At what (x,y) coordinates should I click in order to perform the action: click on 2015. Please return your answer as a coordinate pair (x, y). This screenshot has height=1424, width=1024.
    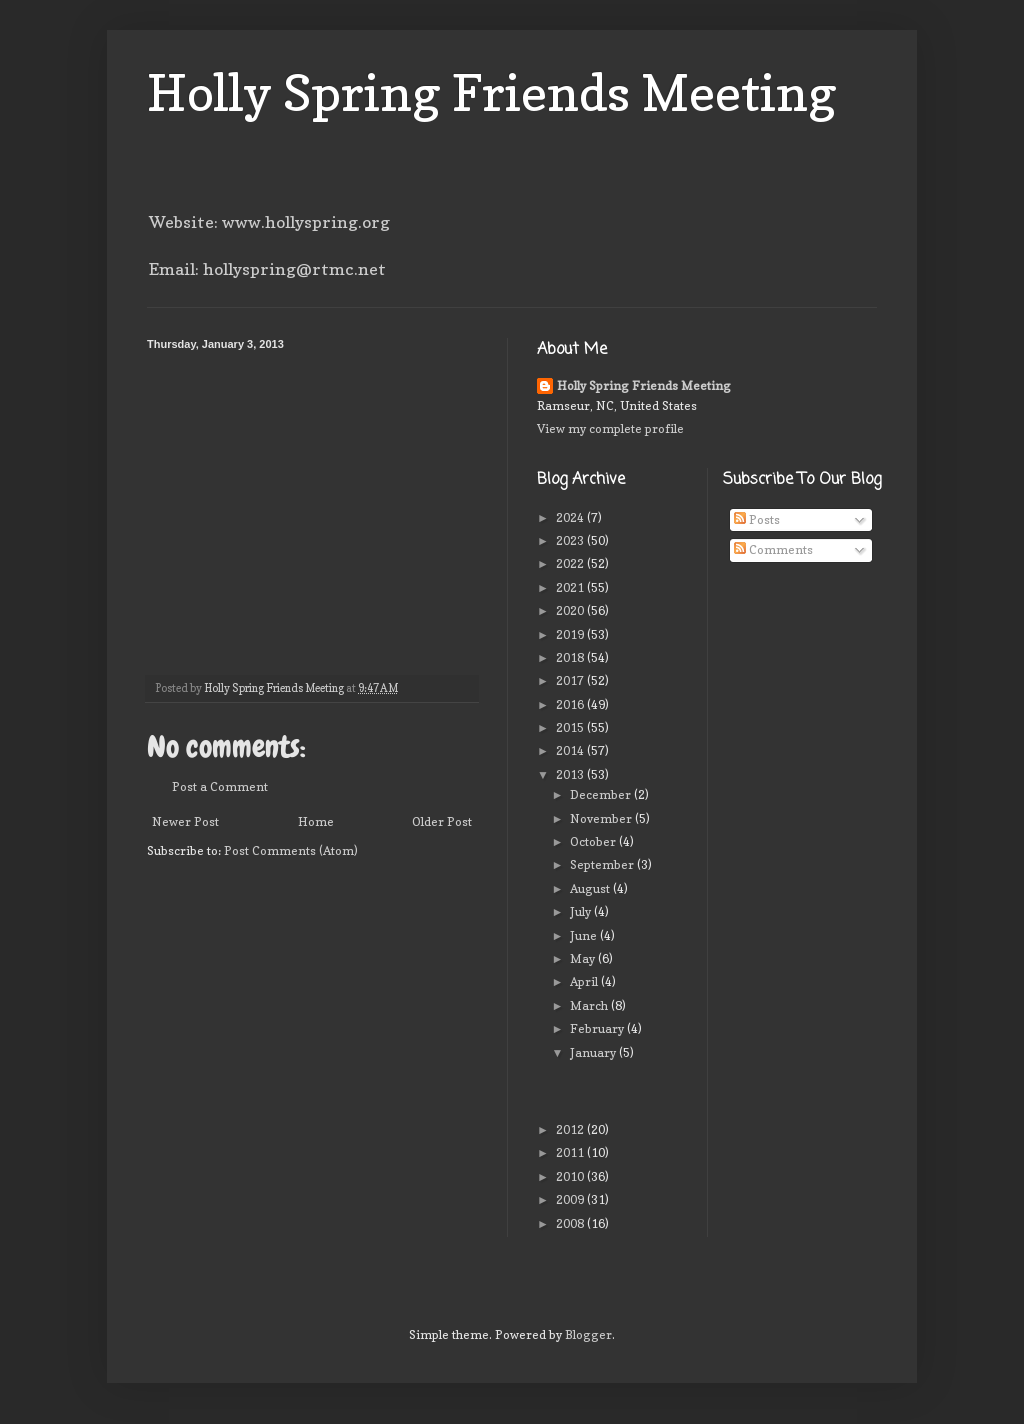
    Looking at the image, I should click on (571, 727).